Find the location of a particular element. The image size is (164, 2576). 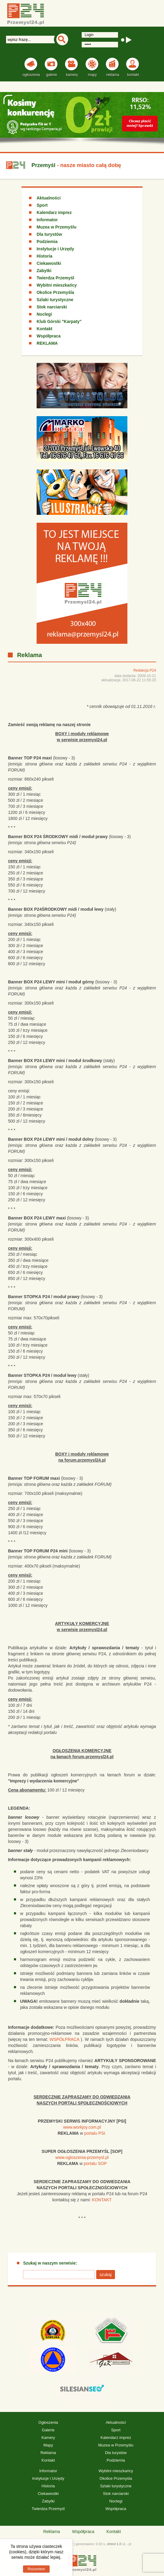

Kamery is located at coordinates (48, 2437).